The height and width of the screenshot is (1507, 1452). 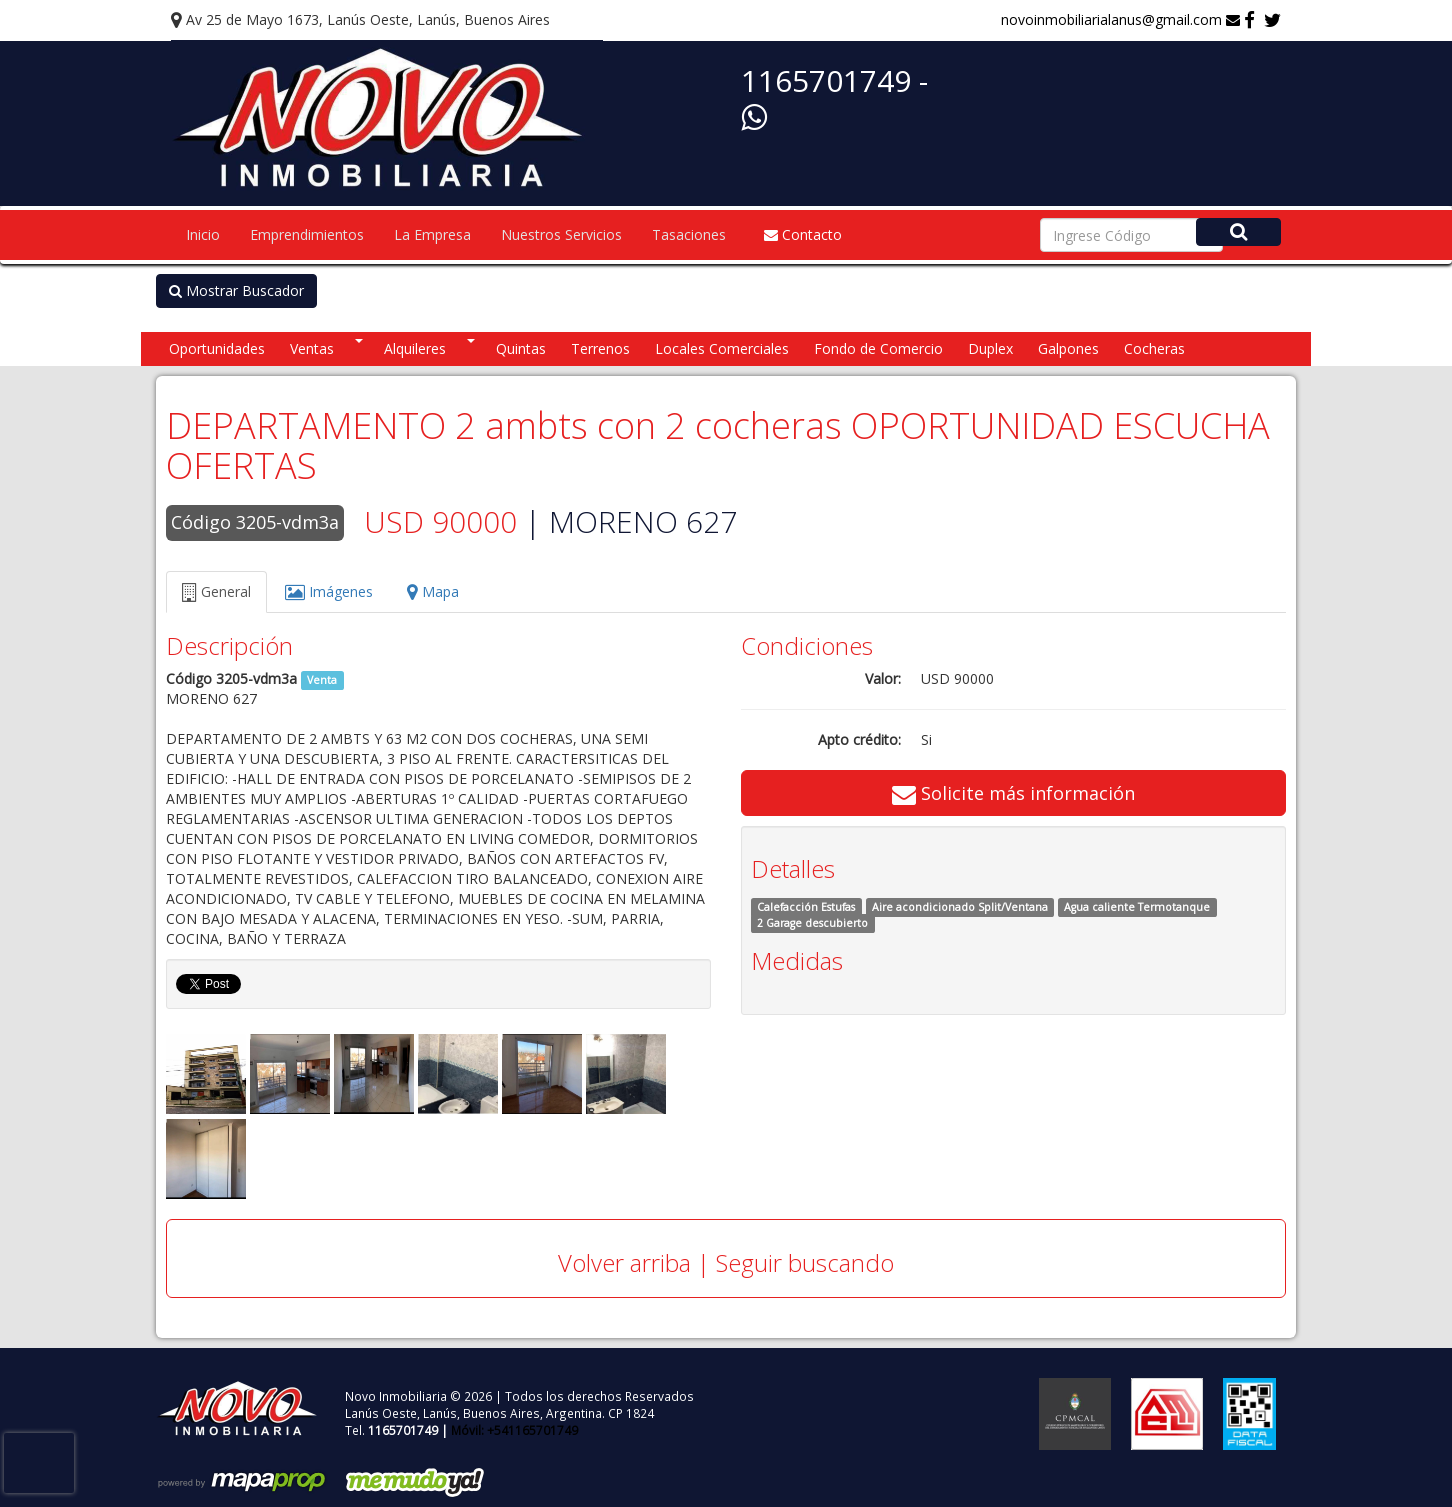 What do you see at coordinates (722, 348) in the screenshot?
I see `Locales Comerciales` at bounding box center [722, 348].